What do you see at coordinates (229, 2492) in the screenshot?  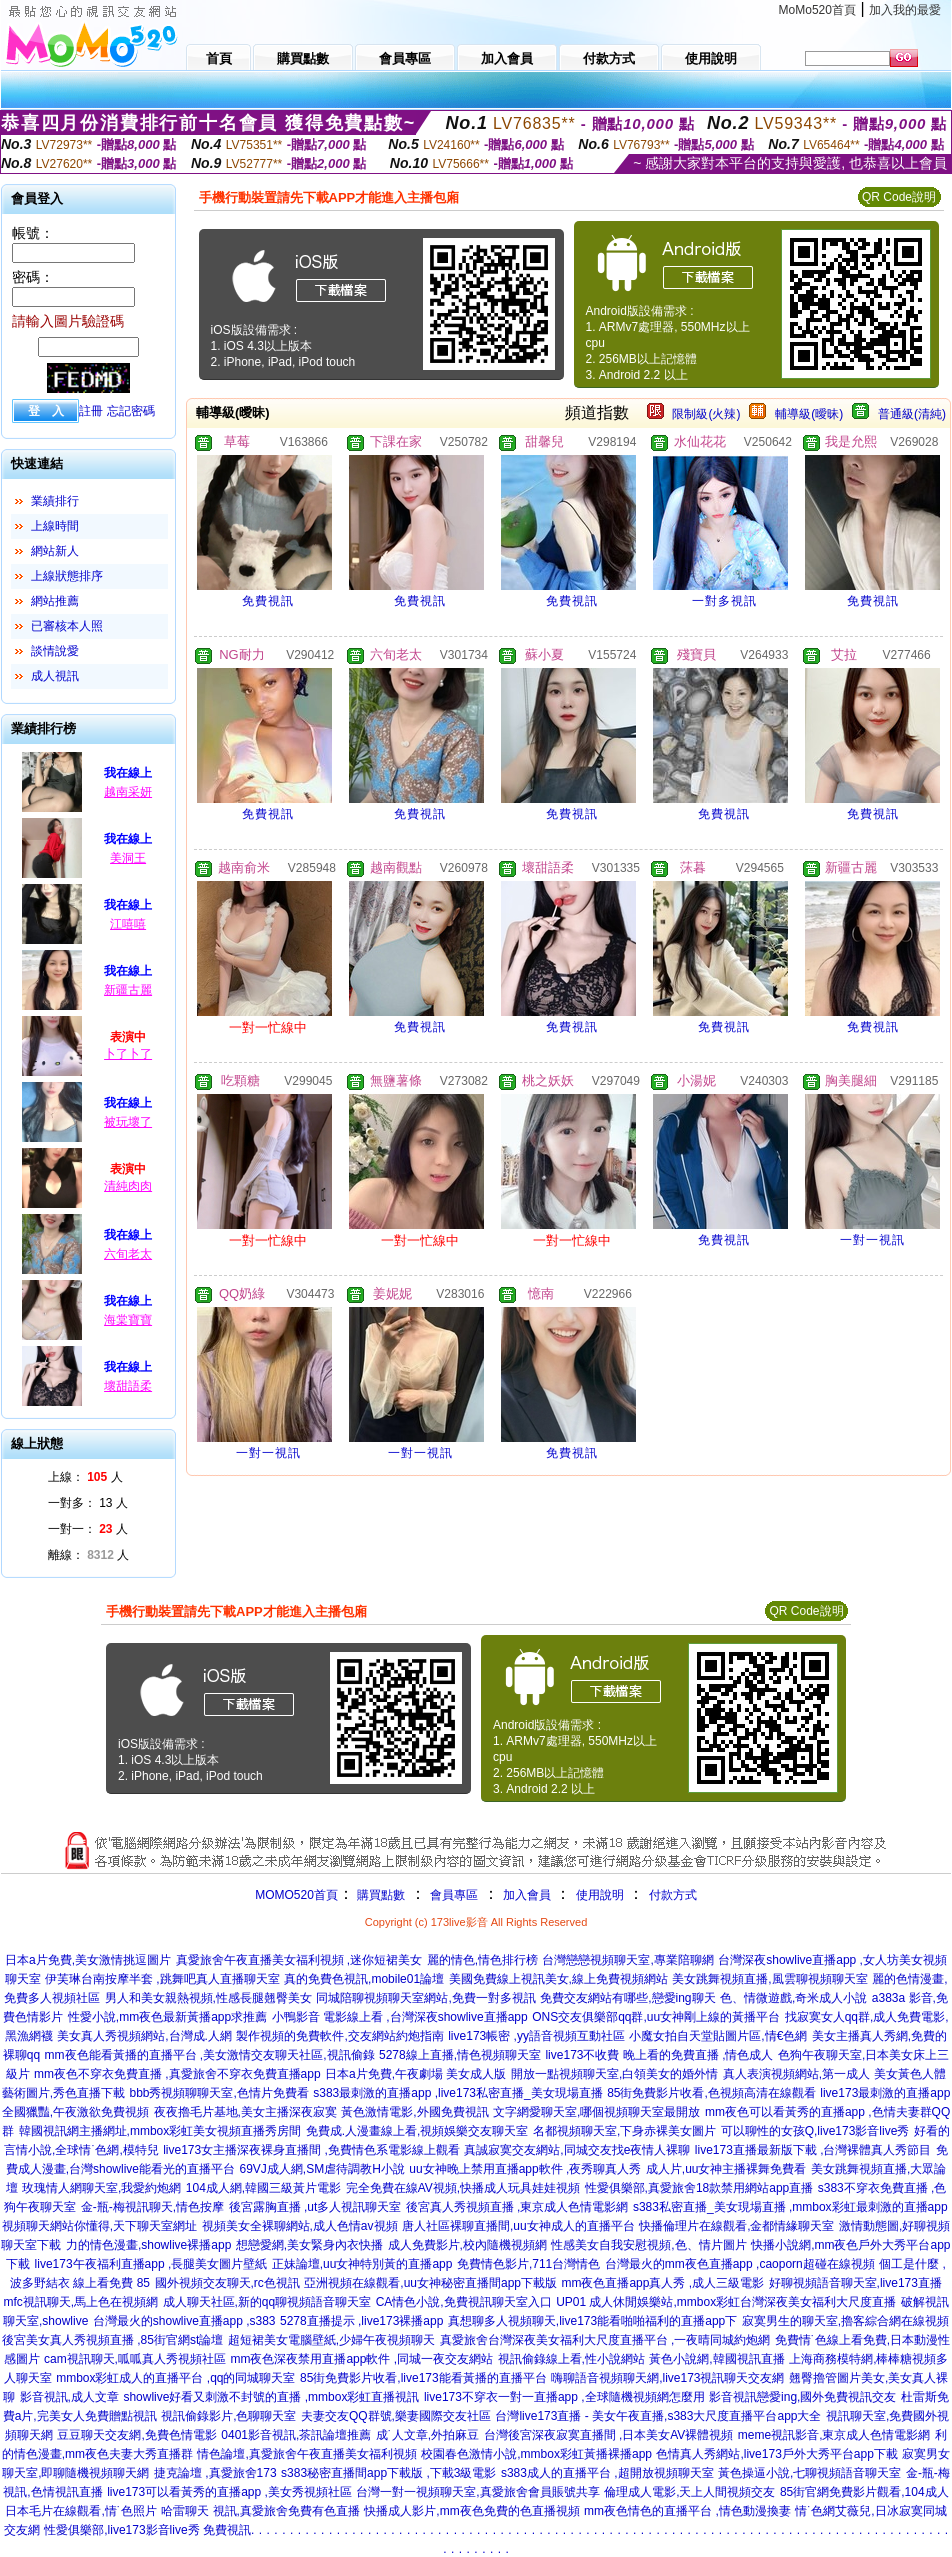 I see `live173可以看黃秀的直播app ,美女秀視頻社區` at bounding box center [229, 2492].